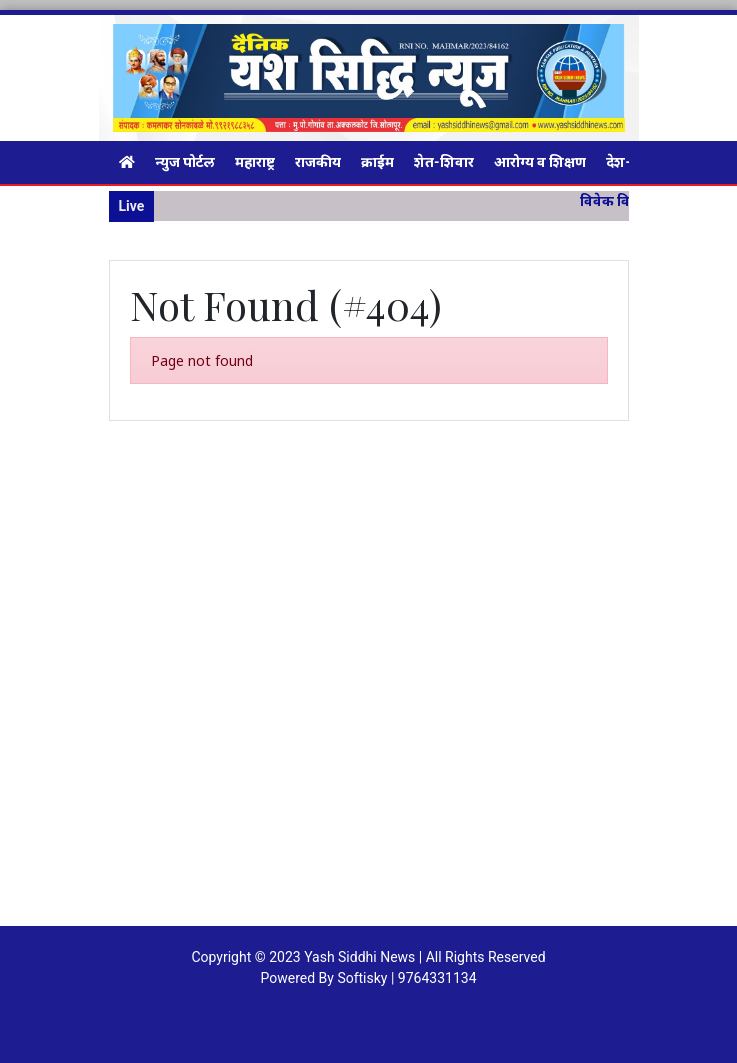 The height and width of the screenshot is (1063, 737). Describe the element at coordinates (318, 162) in the screenshot. I see `राजकीय` at that location.